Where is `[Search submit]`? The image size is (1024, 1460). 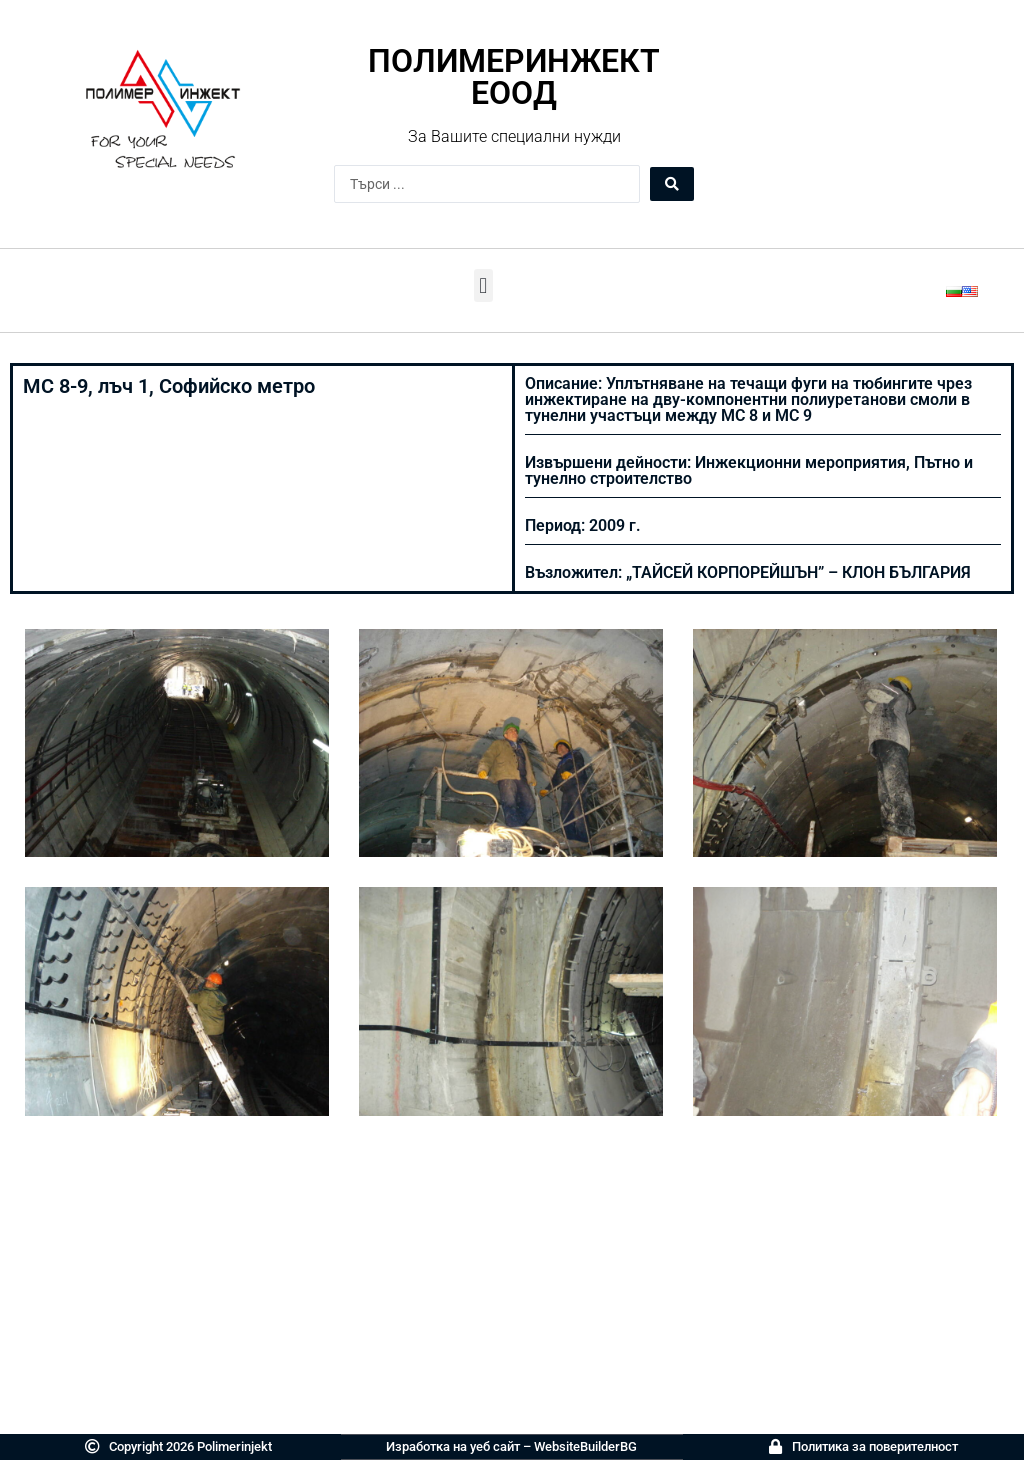 [Search submit] is located at coordinates (672, 184).